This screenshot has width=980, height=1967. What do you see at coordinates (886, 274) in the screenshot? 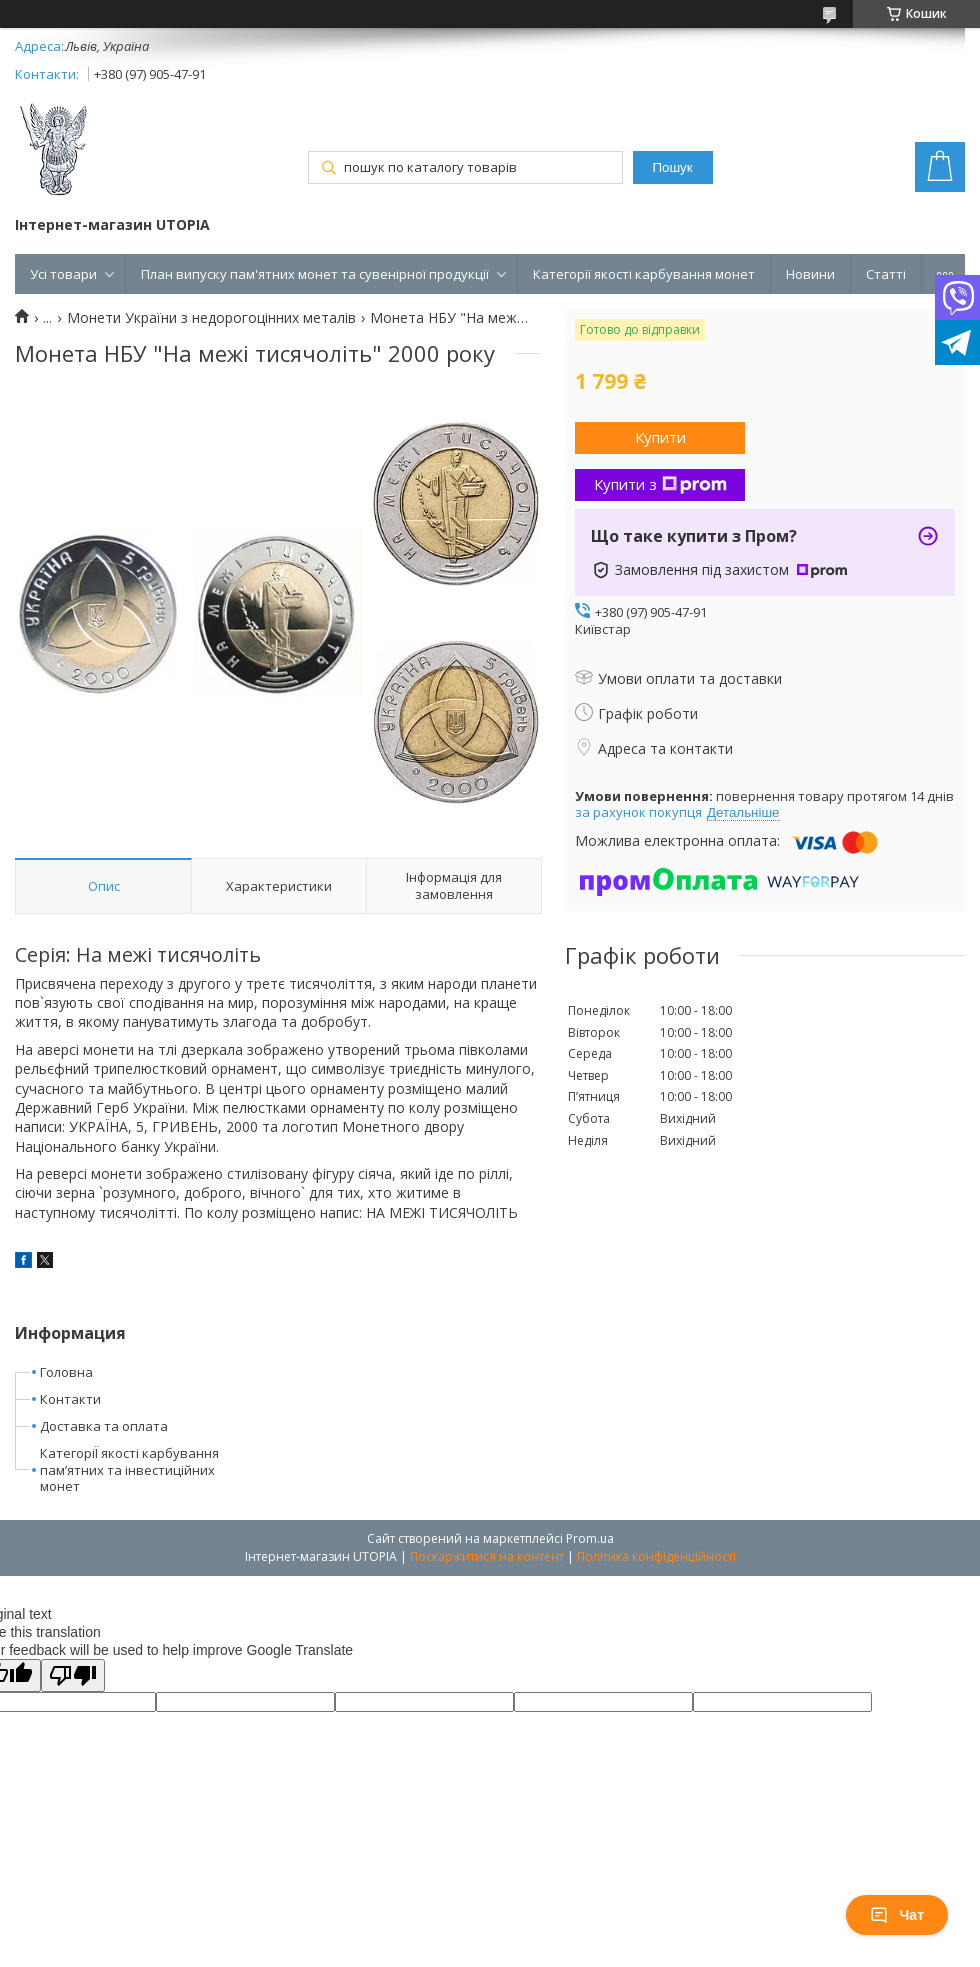
I see `Статті` at bounding box center [886, 274].